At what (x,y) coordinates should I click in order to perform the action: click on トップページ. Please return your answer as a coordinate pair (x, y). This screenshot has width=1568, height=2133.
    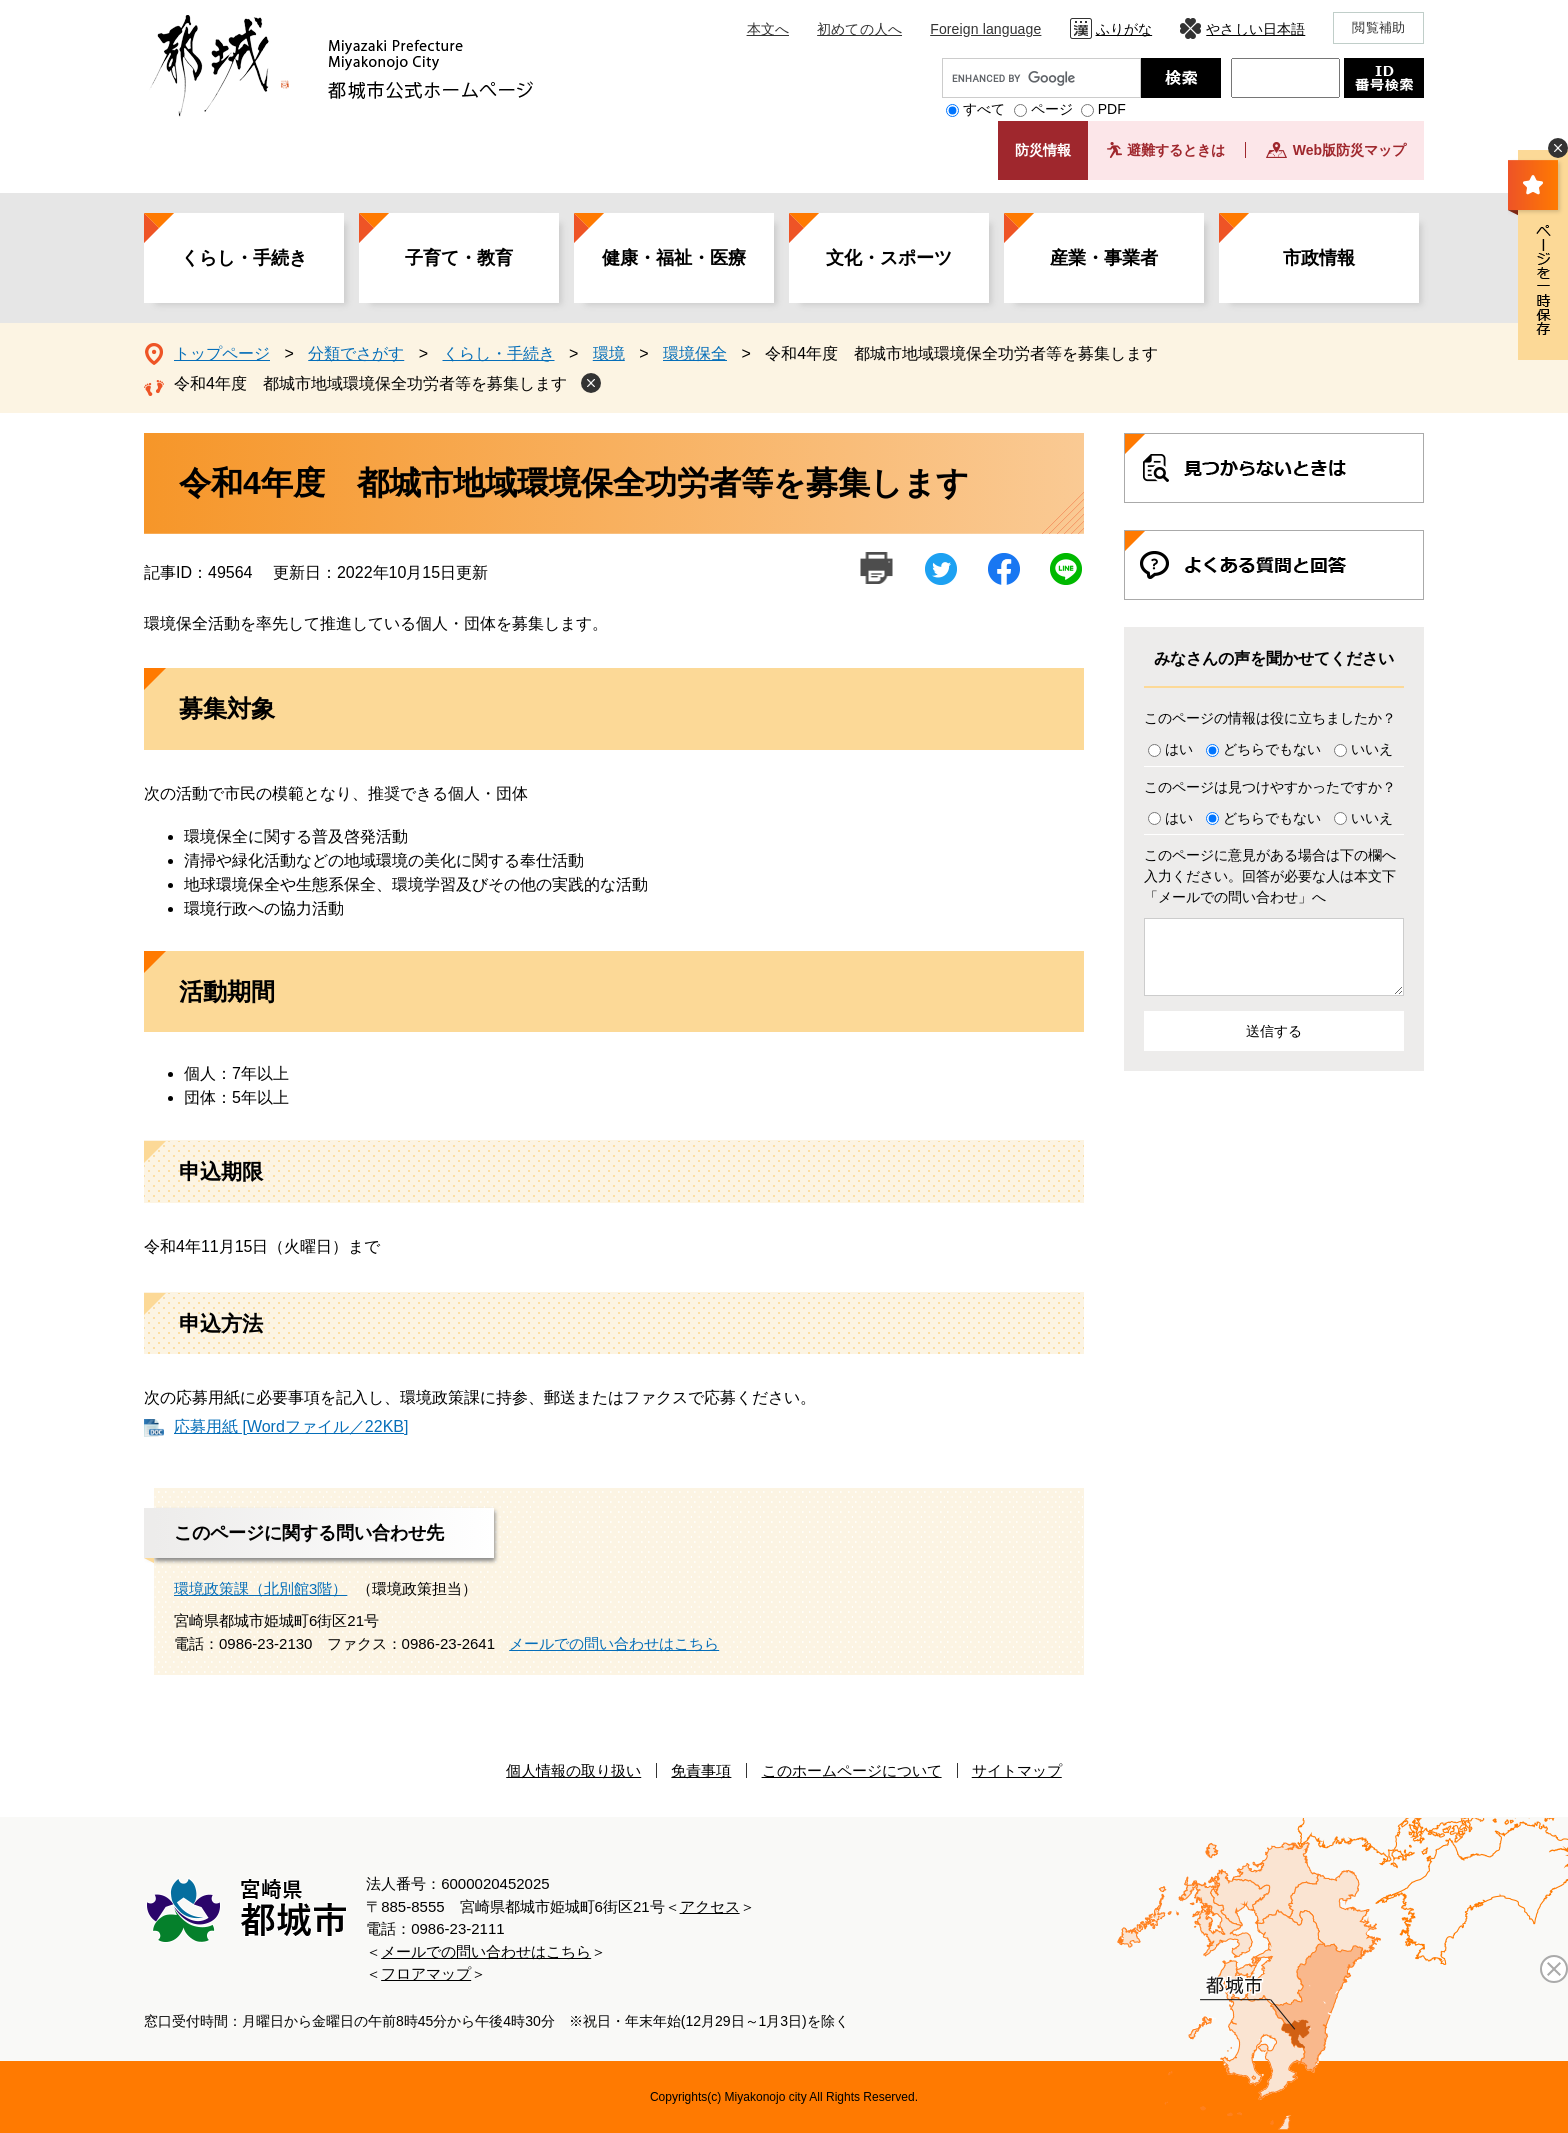
    Looking at the image, I should click on (222, 353).